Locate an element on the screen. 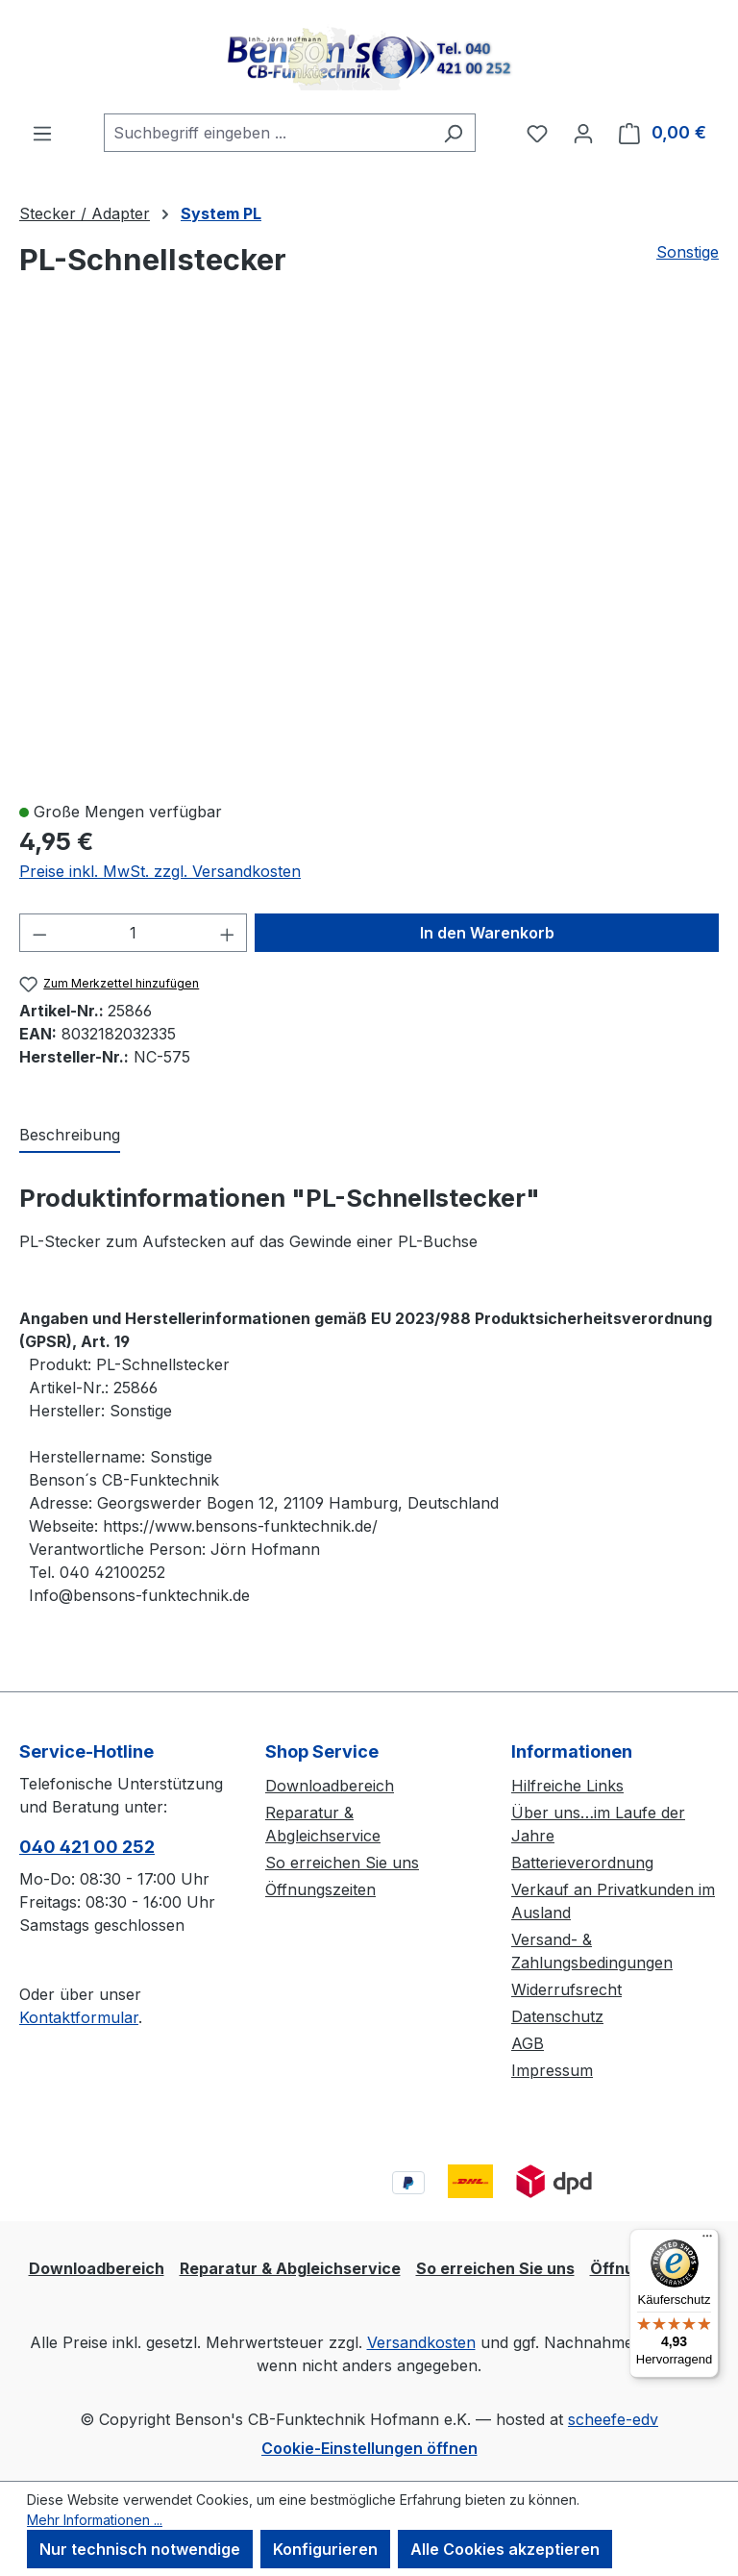  Konfigurieren is located at coordinates (325, 2549).